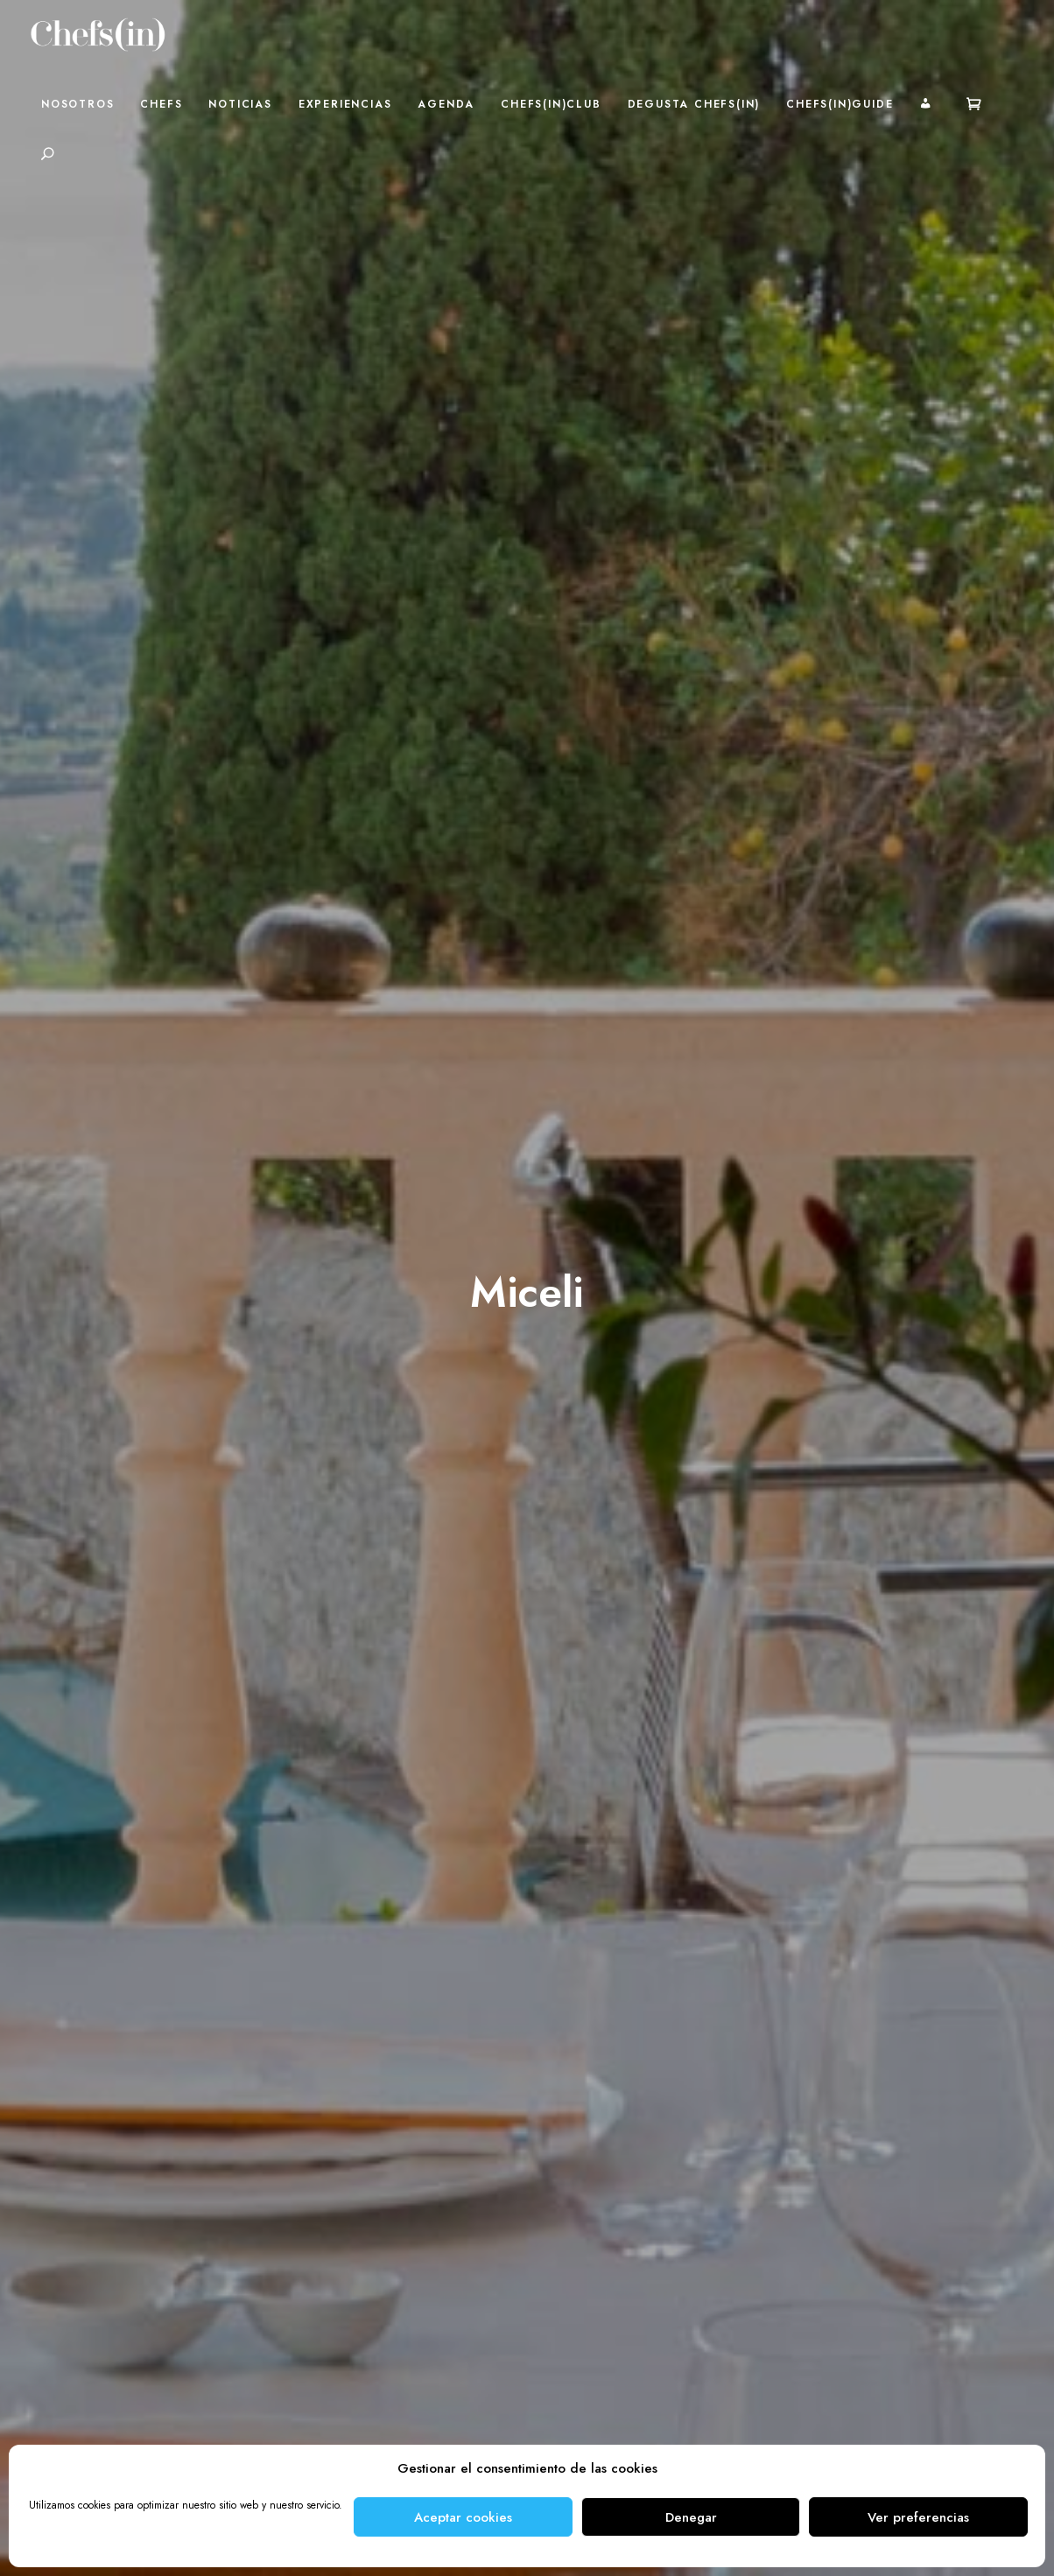 The width and height of the screenshot is (1054, 2576). What do you see at coordinates (161, 104) in the screenshot?
I see `Chefs` at bounding box center [161, 104].